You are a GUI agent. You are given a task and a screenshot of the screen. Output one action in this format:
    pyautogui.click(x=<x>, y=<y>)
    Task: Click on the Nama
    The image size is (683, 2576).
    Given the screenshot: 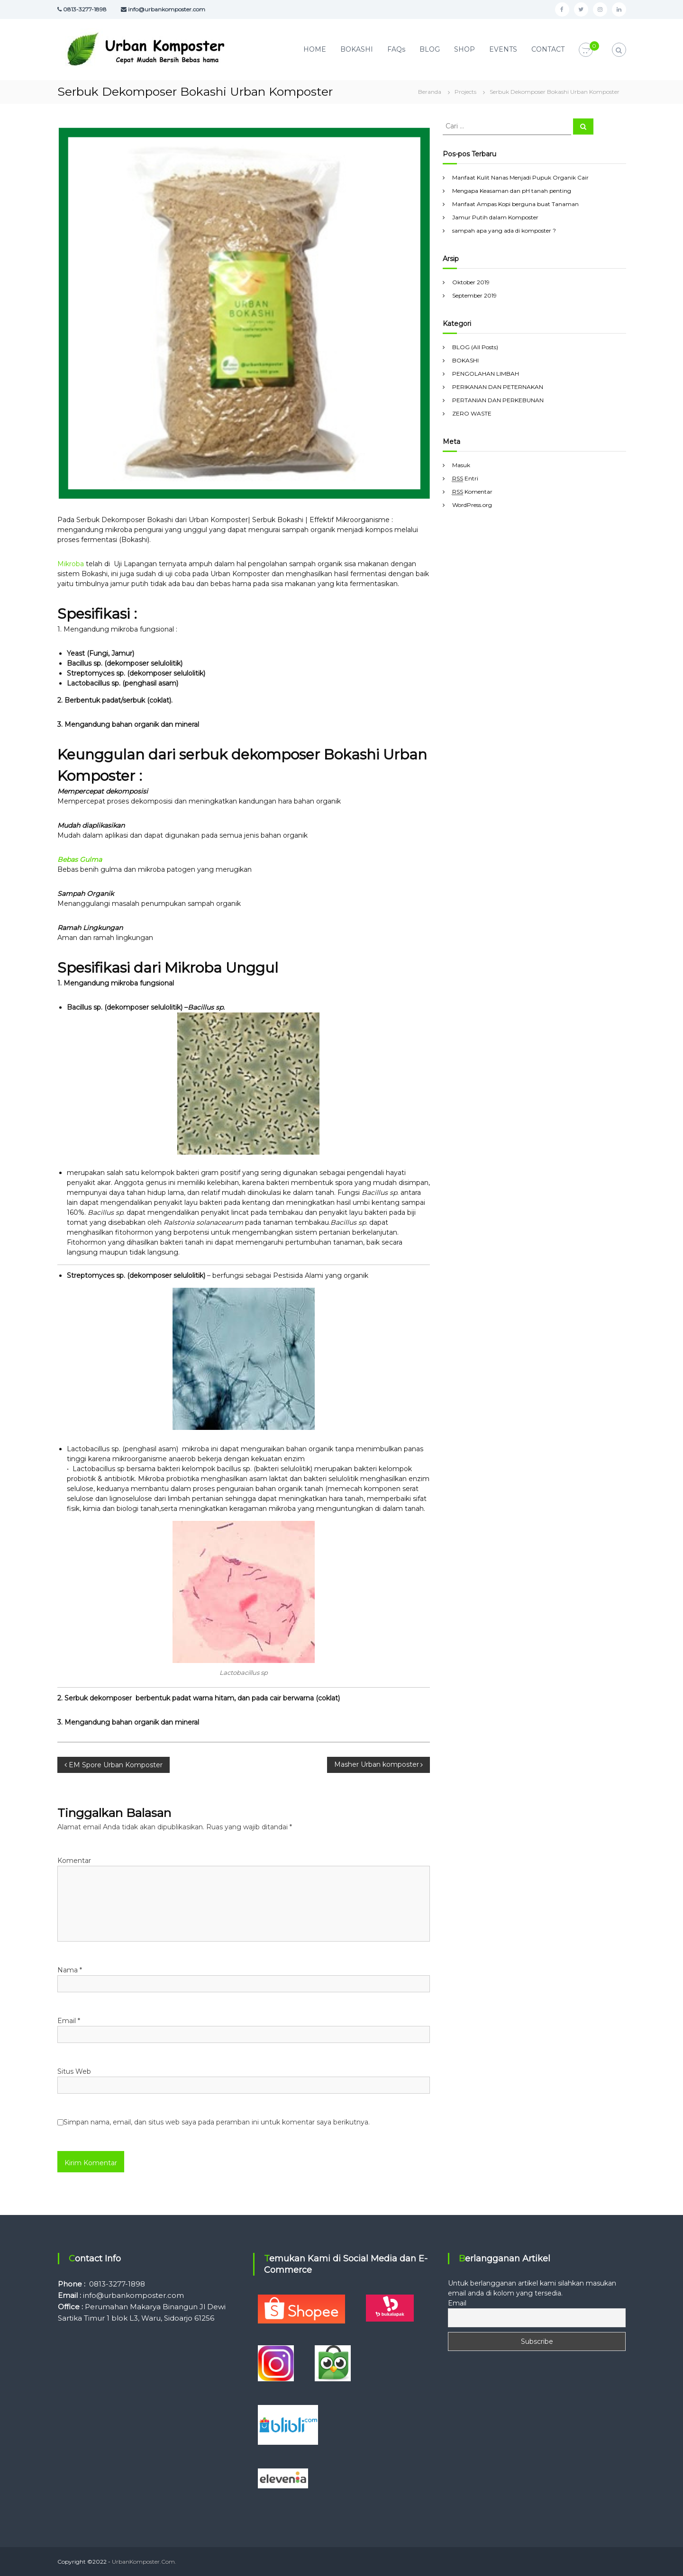 What is the action you would take?
    pyautogui.click(x=69, y=1970)
    